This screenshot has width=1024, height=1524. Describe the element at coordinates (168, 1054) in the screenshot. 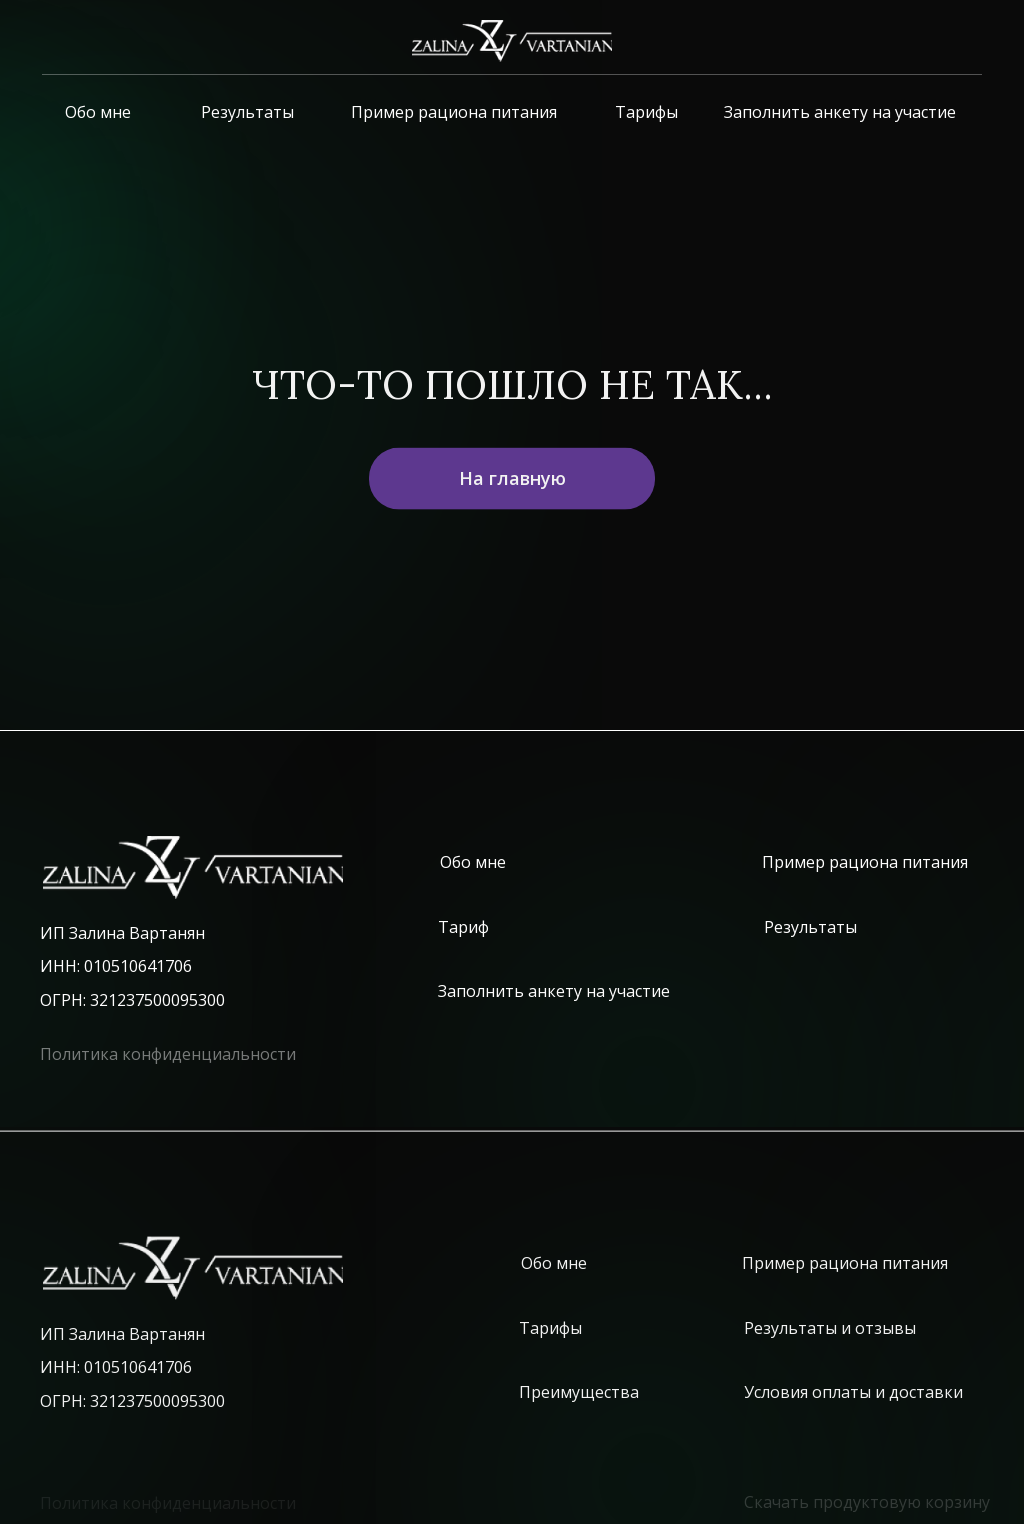

I see `Политика конфиденциальности` at that location.